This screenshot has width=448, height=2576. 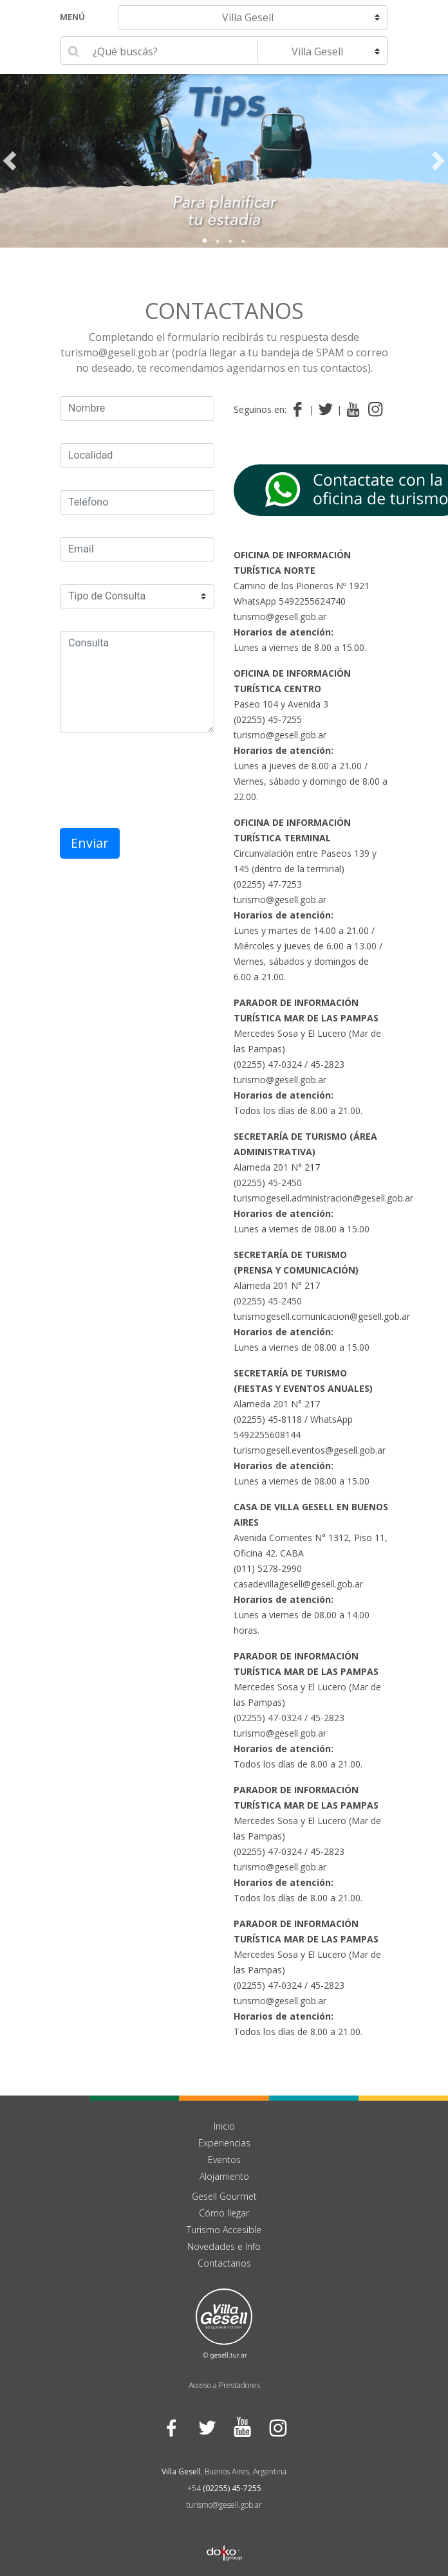 What do you see at coordinates (224, 2176) in the screenshot?
I see `Alojamiento` at bounding box center [224, 2176].